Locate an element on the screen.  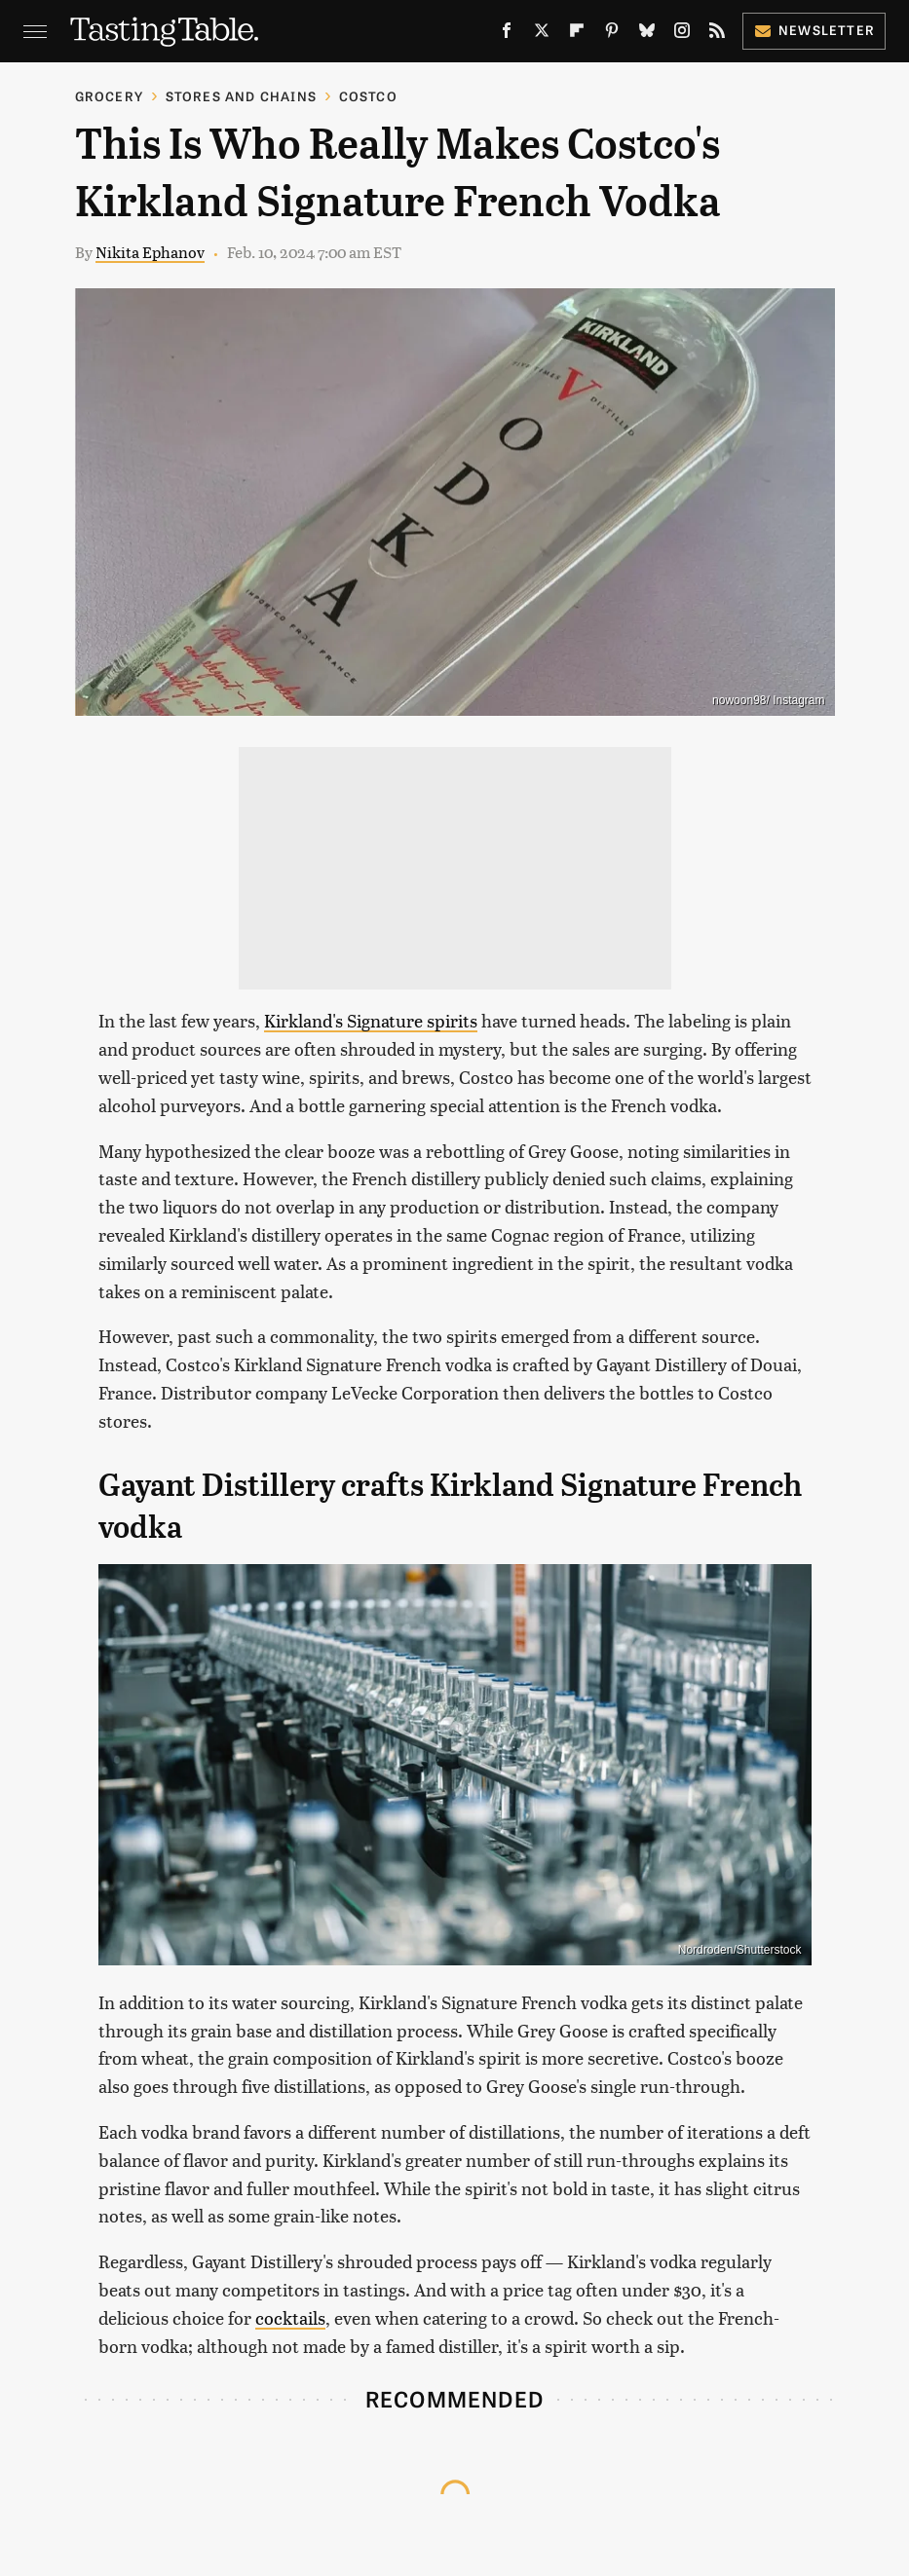
[Bluesky] is located at coordinates (647, 34).